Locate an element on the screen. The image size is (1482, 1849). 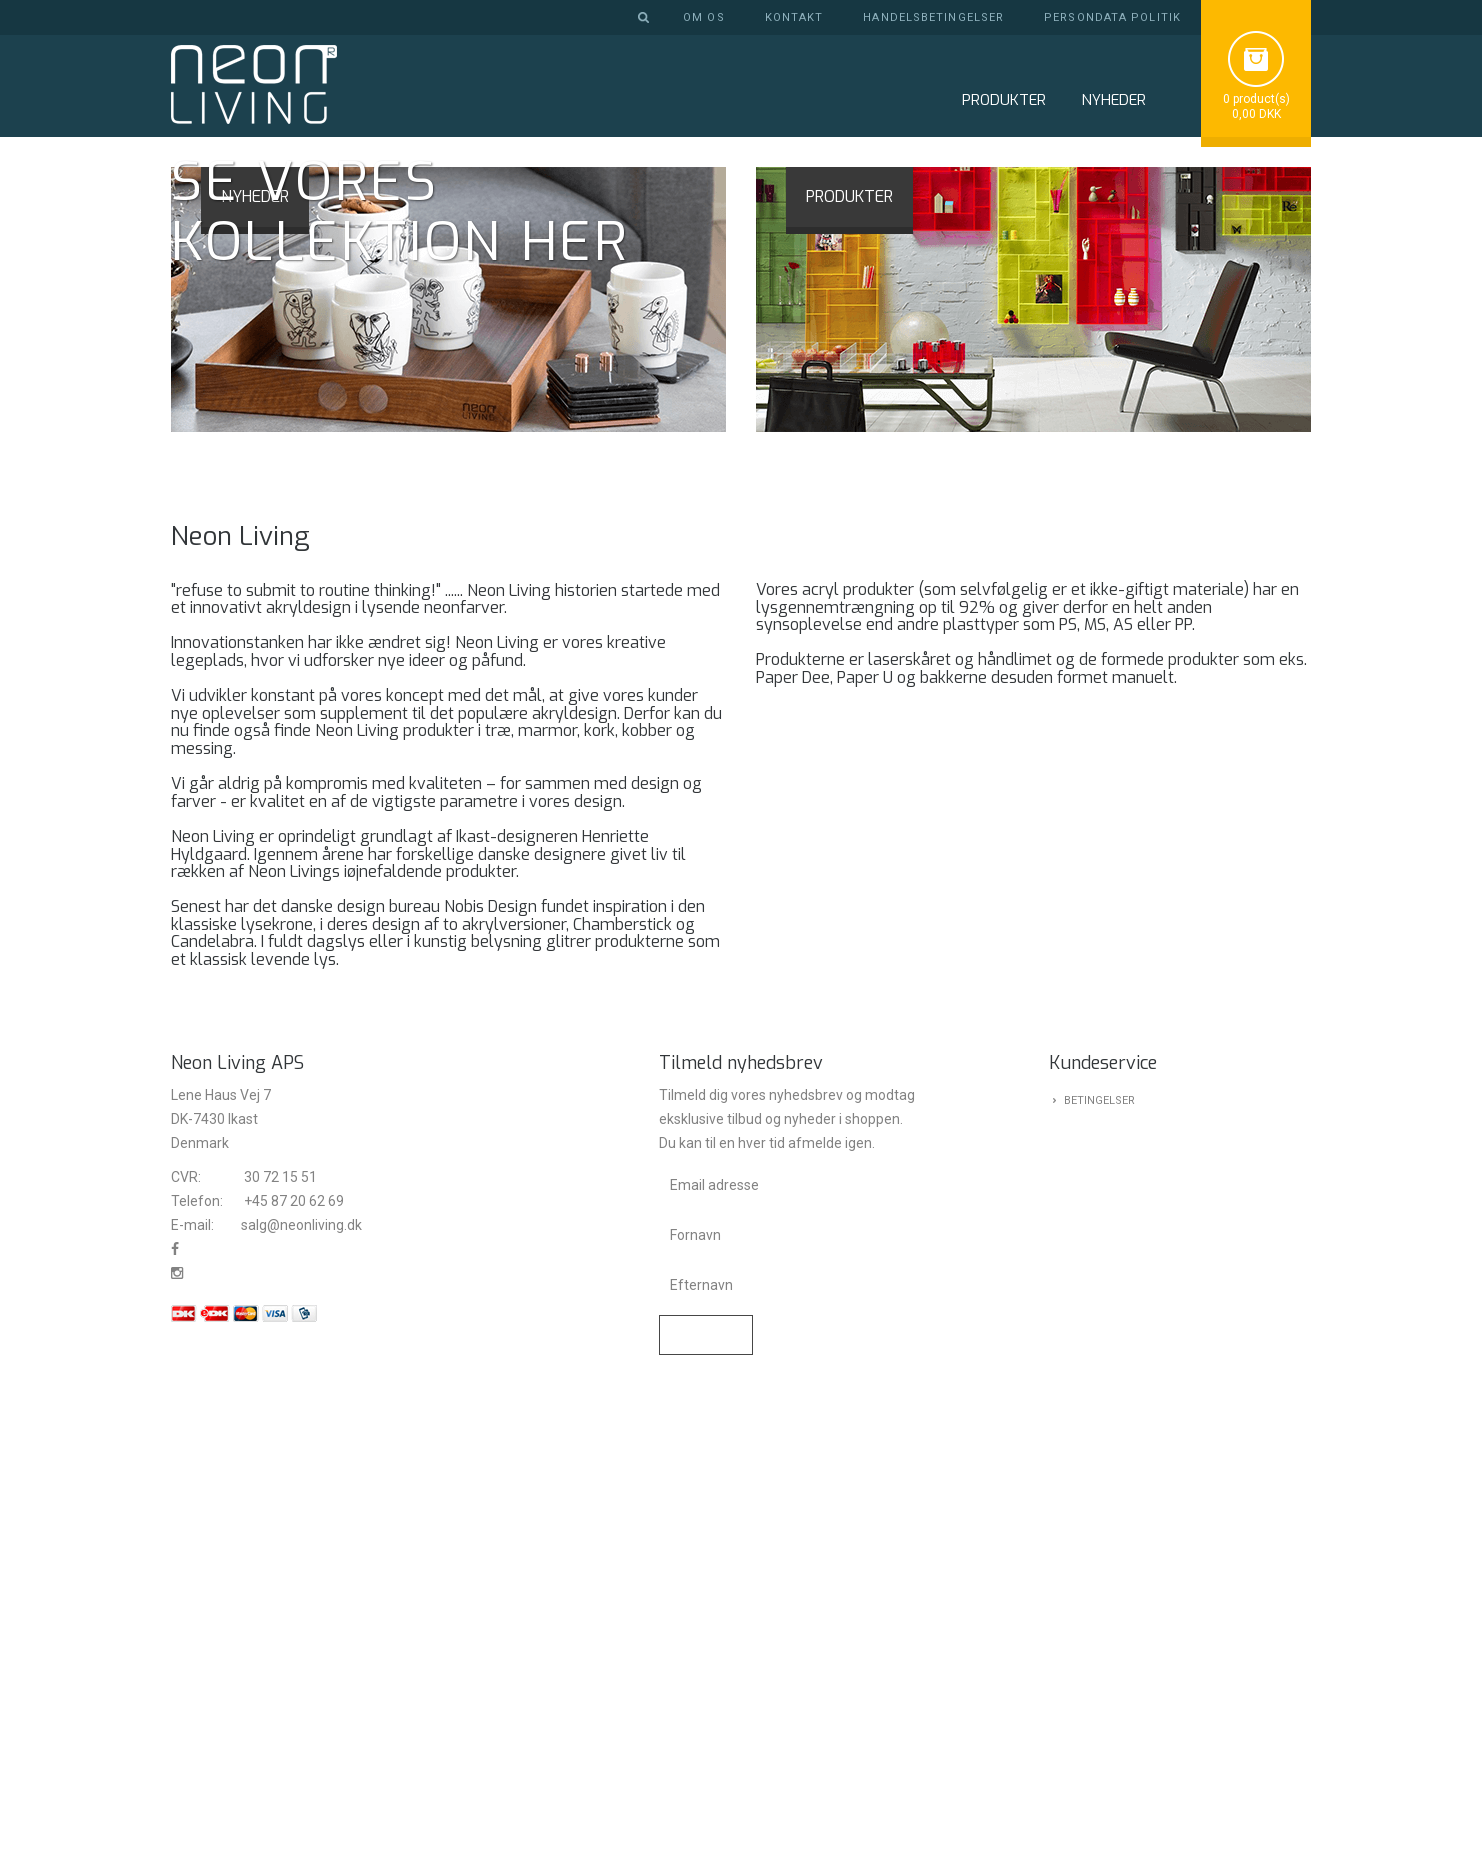
PRODUKTER is located at coordinates (849, 649).